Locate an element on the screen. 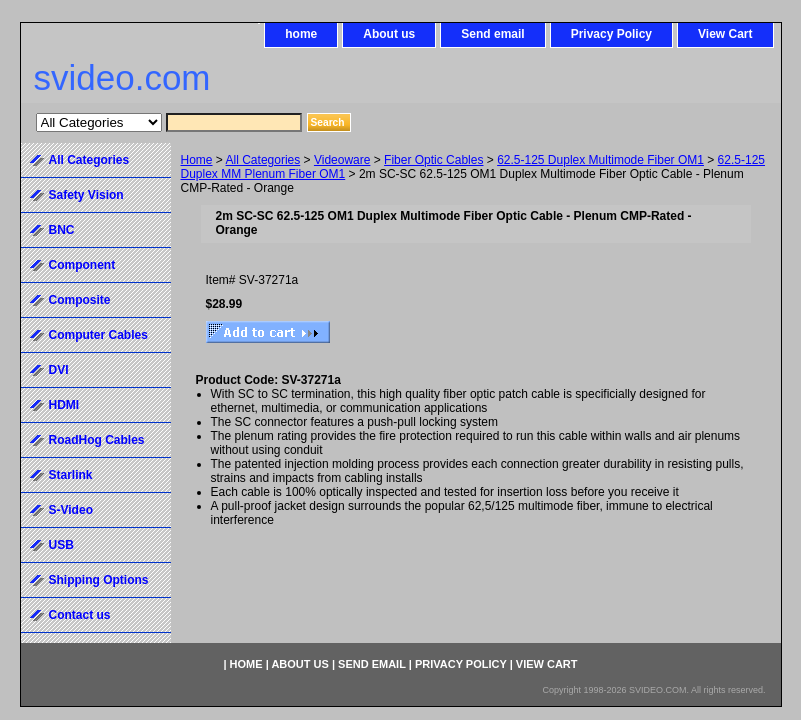  Component is located at coordinates (82, 265).